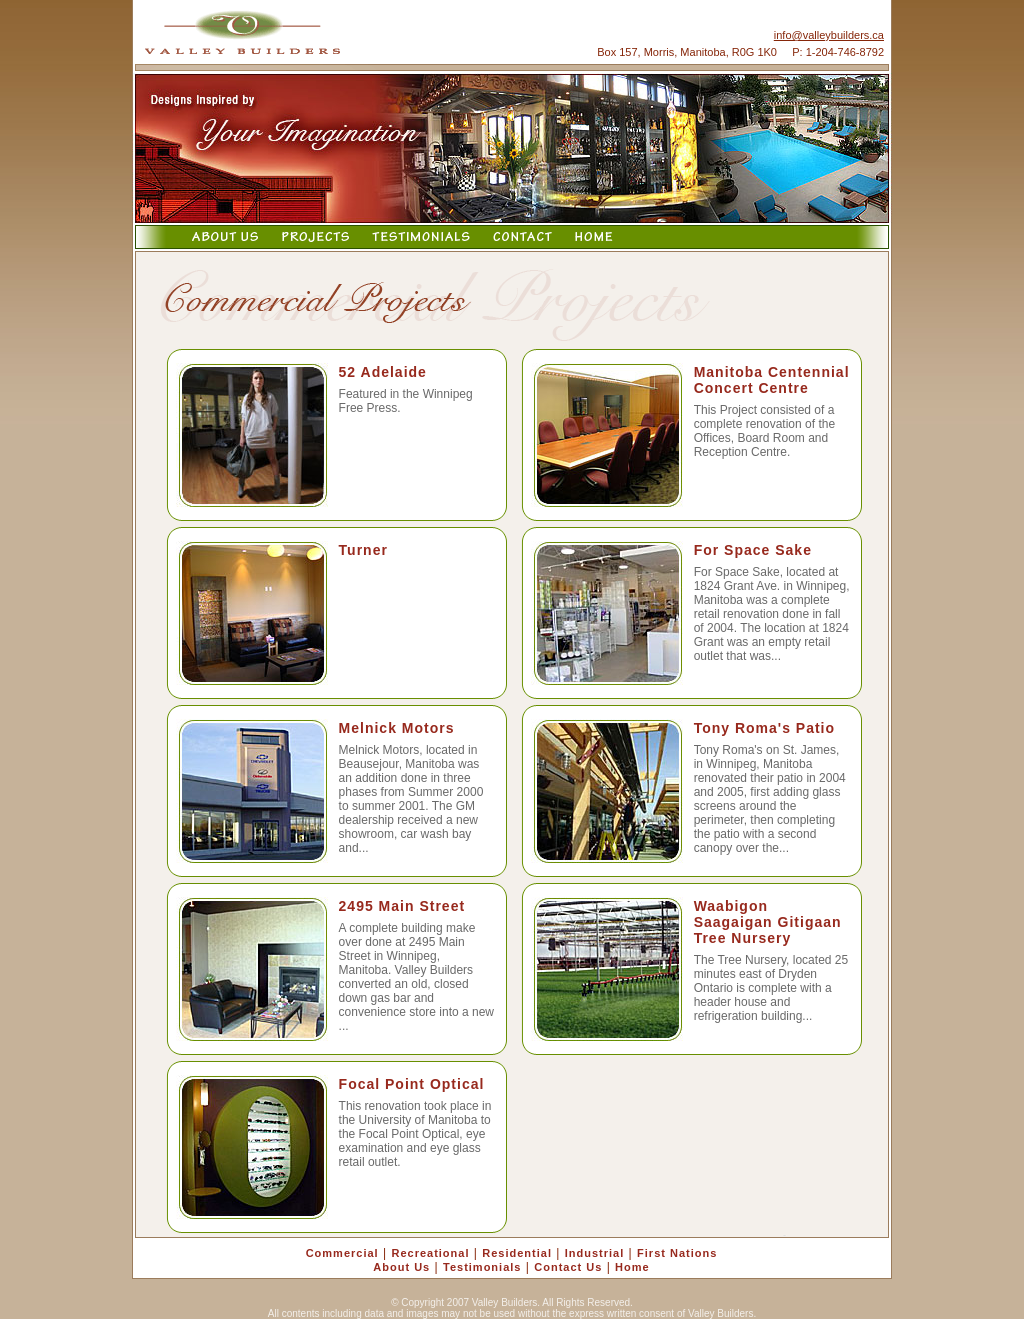 This screenshot has width=1024, height=1319. What do you see at coordinates (482, 1267) in the screenshot?
I see `Testimonials` at bounding box center [482, 1267].